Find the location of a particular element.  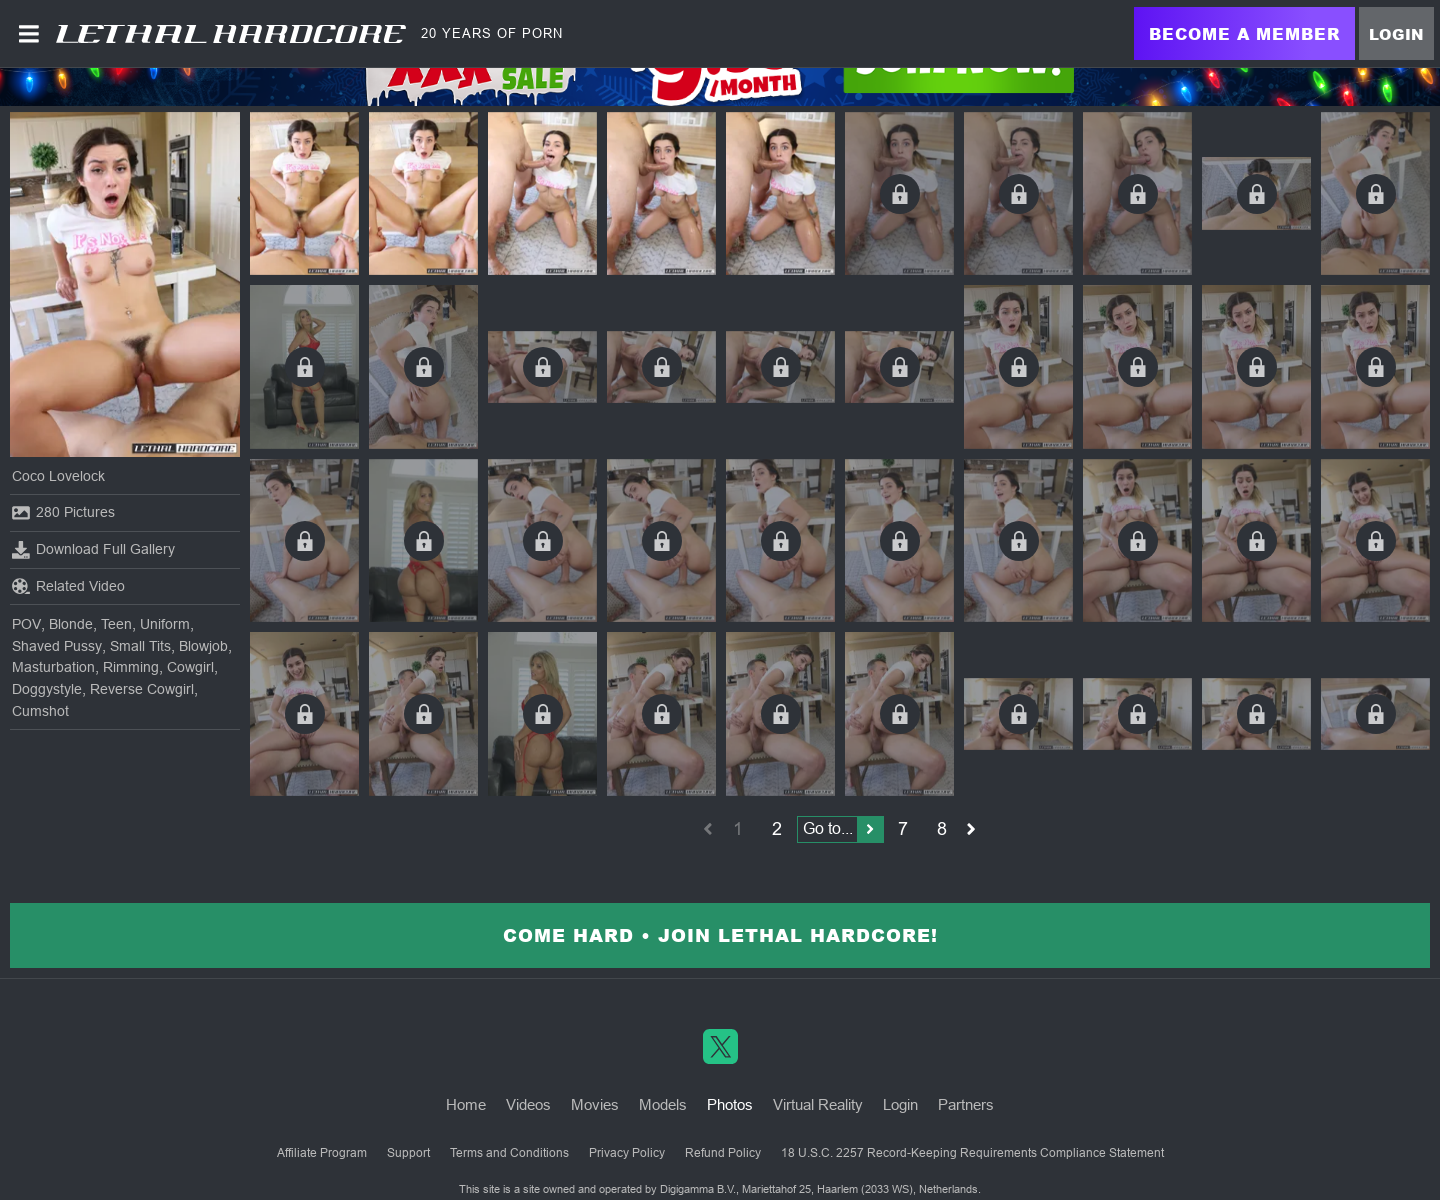

Doggystyle is located at coordinates (47, 689).